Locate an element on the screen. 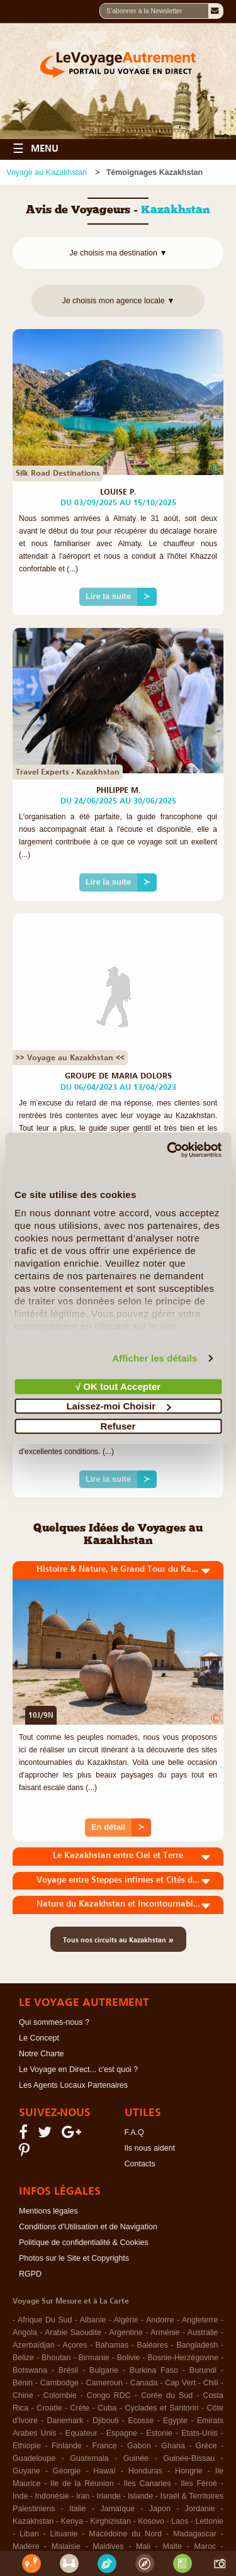 Image resolution: width=236 pixels, height=2576 pixels. Brésil is located at coordinates (68, 2370).